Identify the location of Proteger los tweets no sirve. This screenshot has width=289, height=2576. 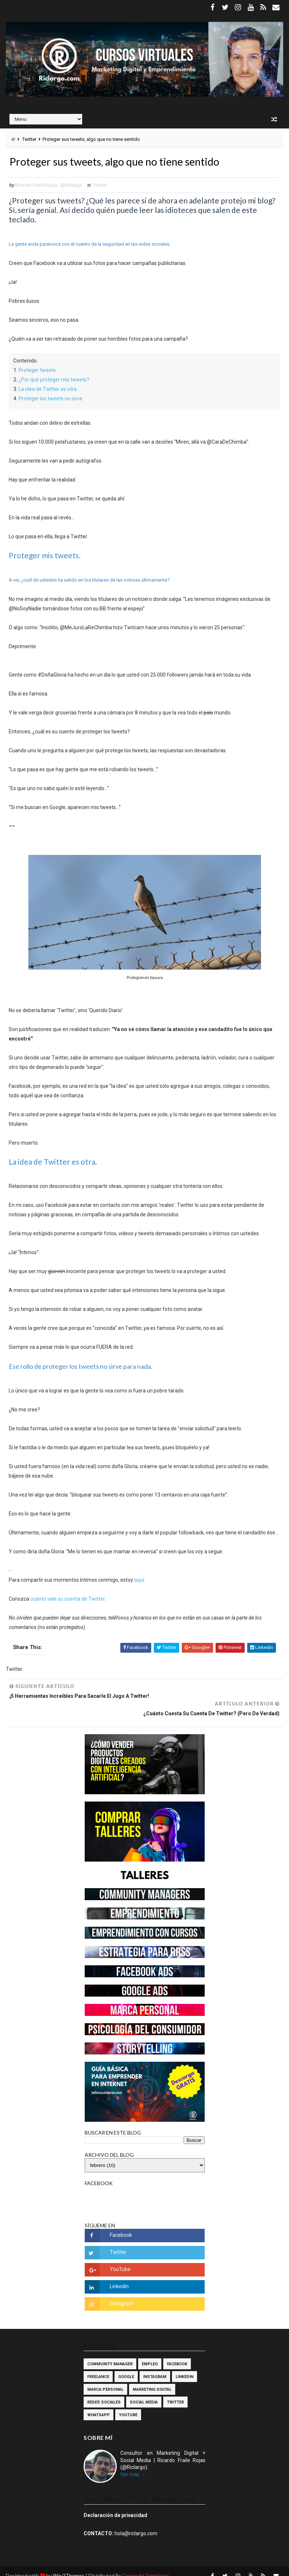
(51, 399).